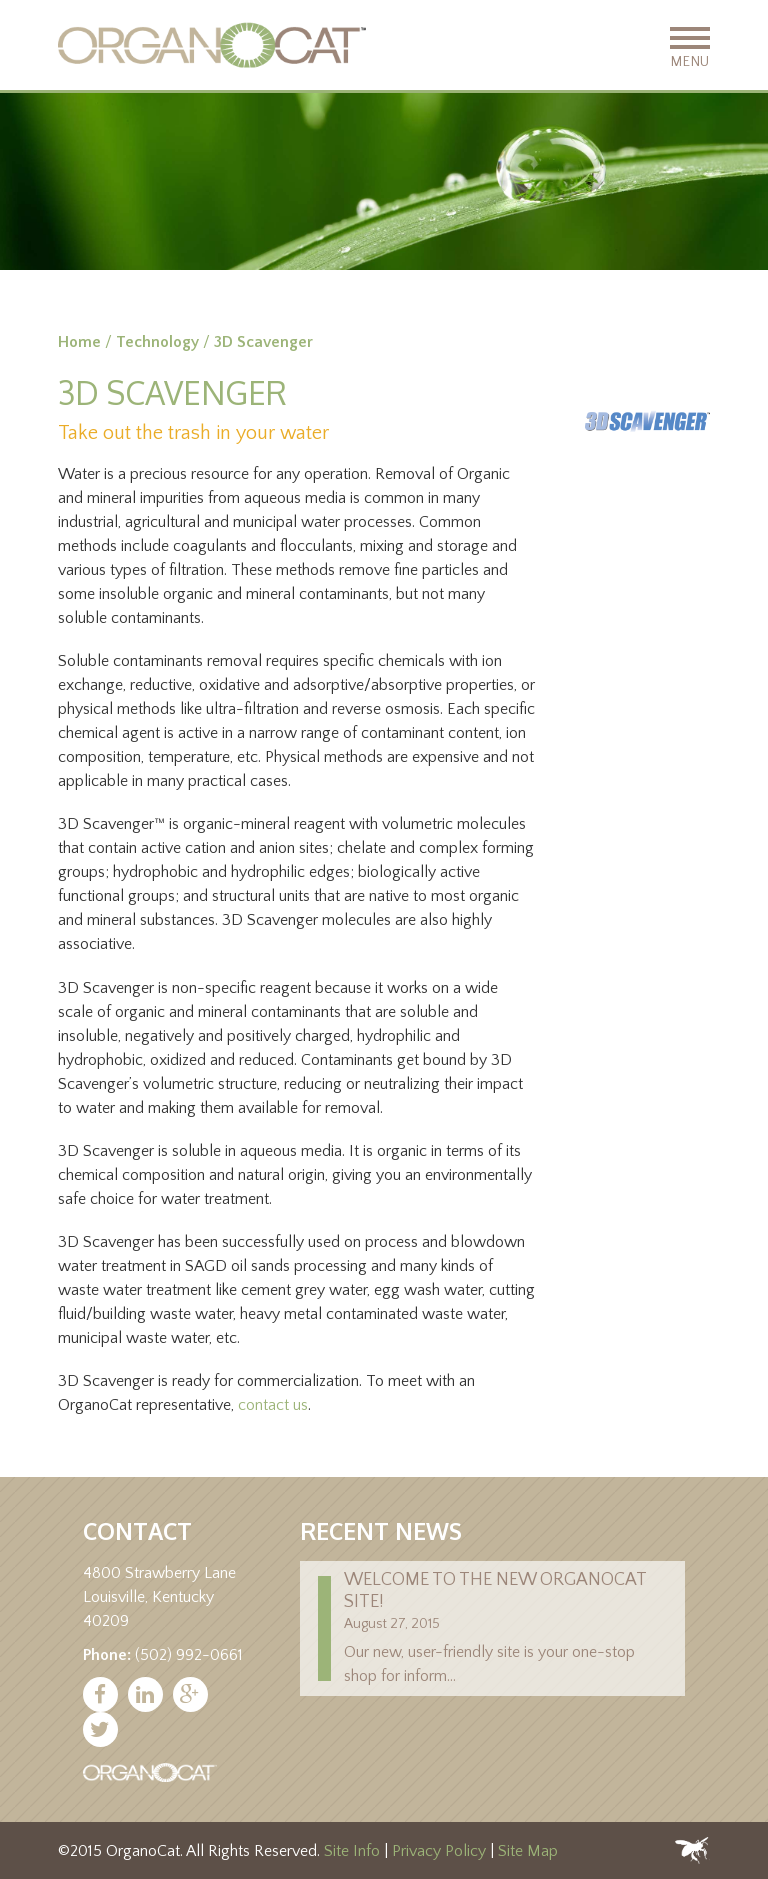  What do you see at coordinates (157, 342) in the screenshot?
I see `Technology` at bounding box center [157, 342].